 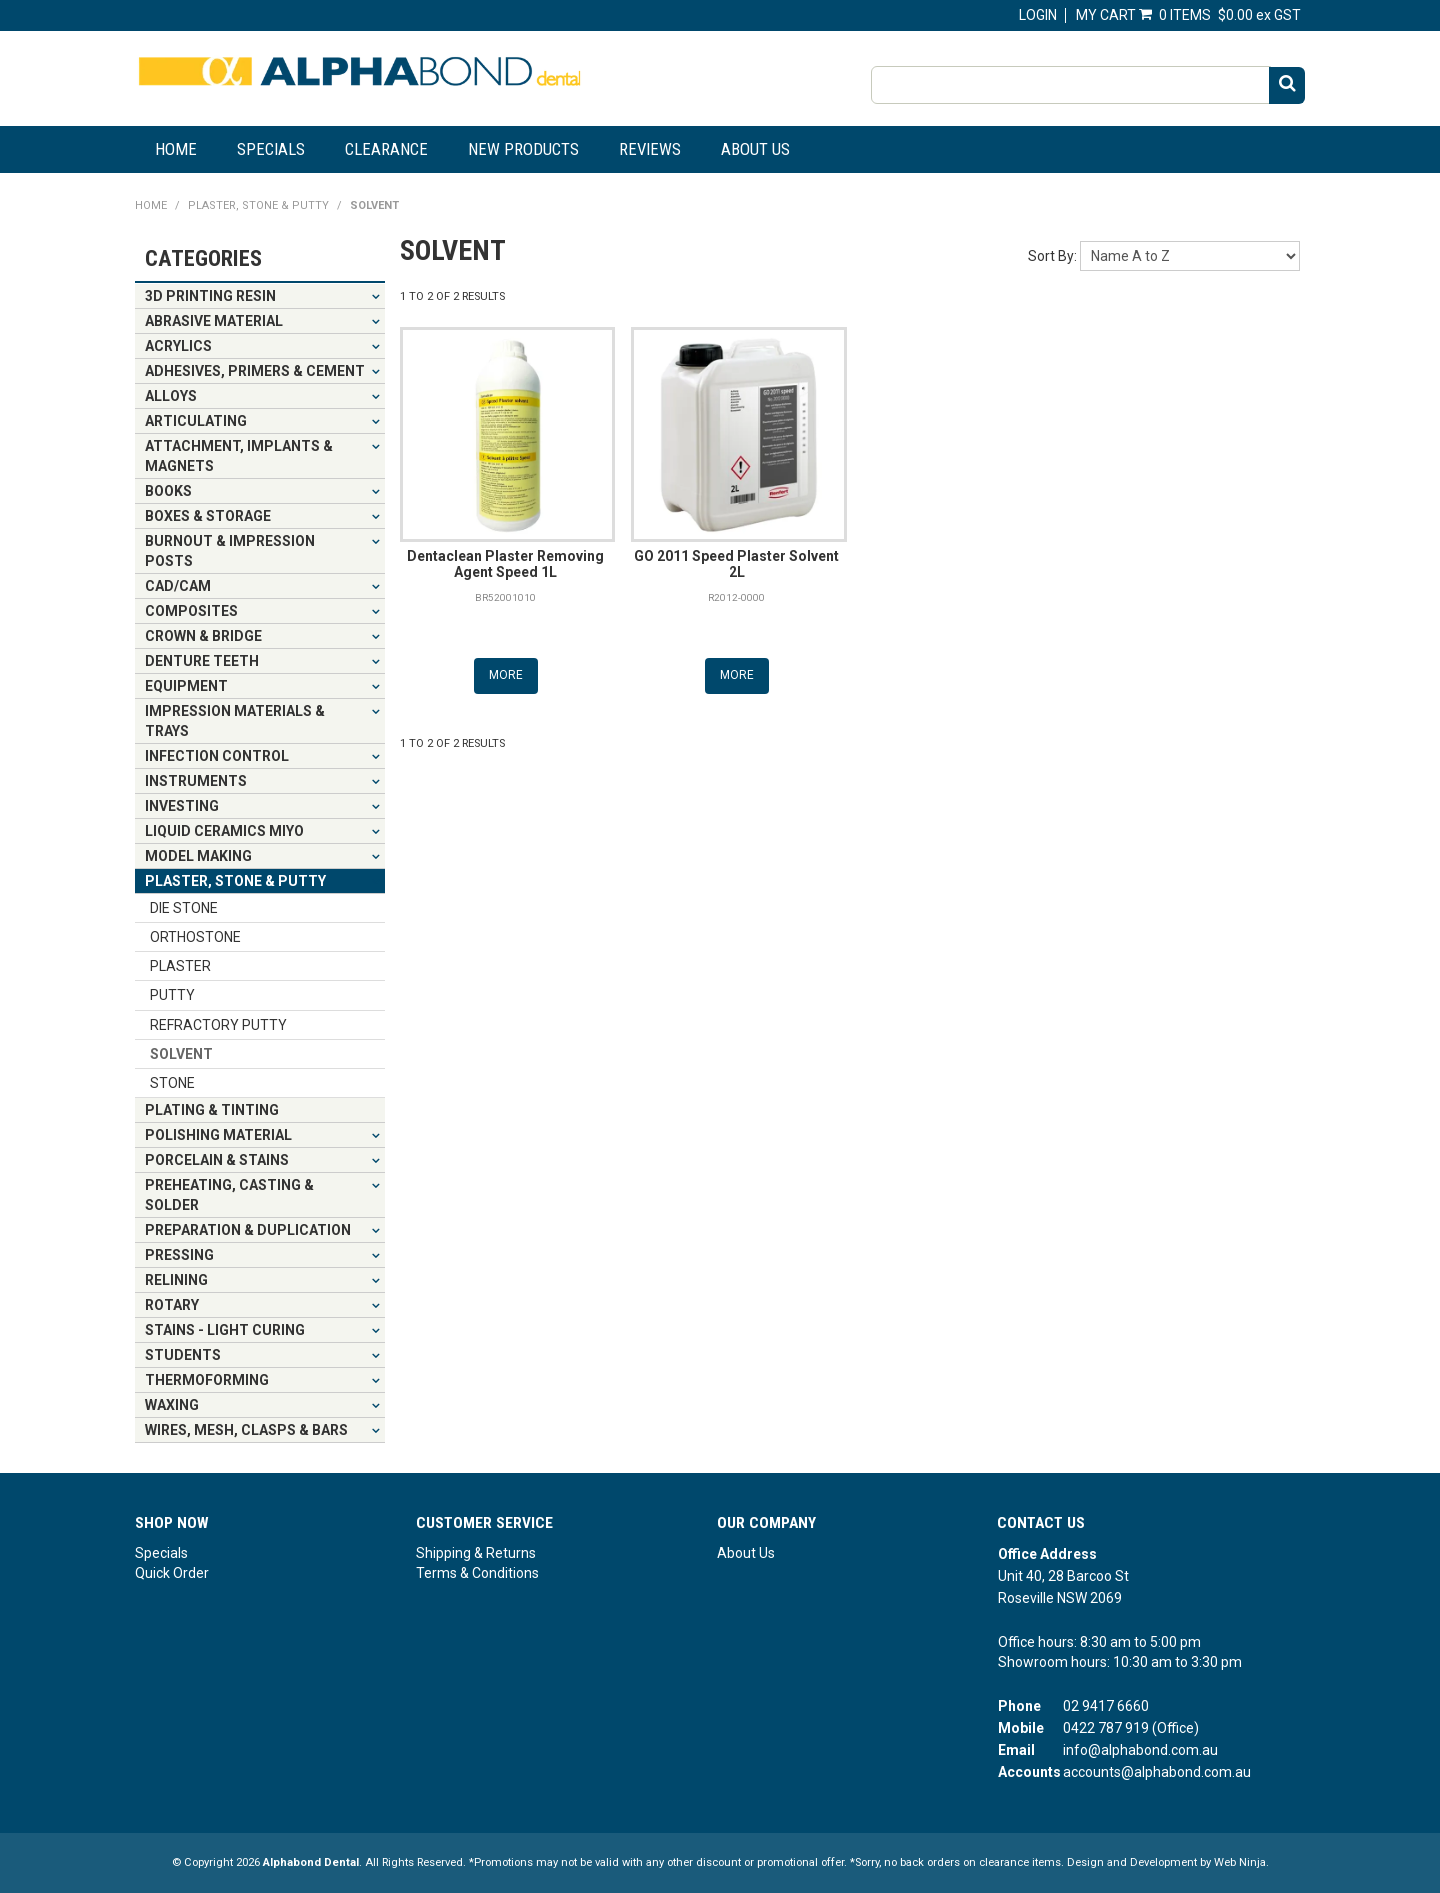 I want to click on Terms & Conditions, so click(x=477, y=1573).